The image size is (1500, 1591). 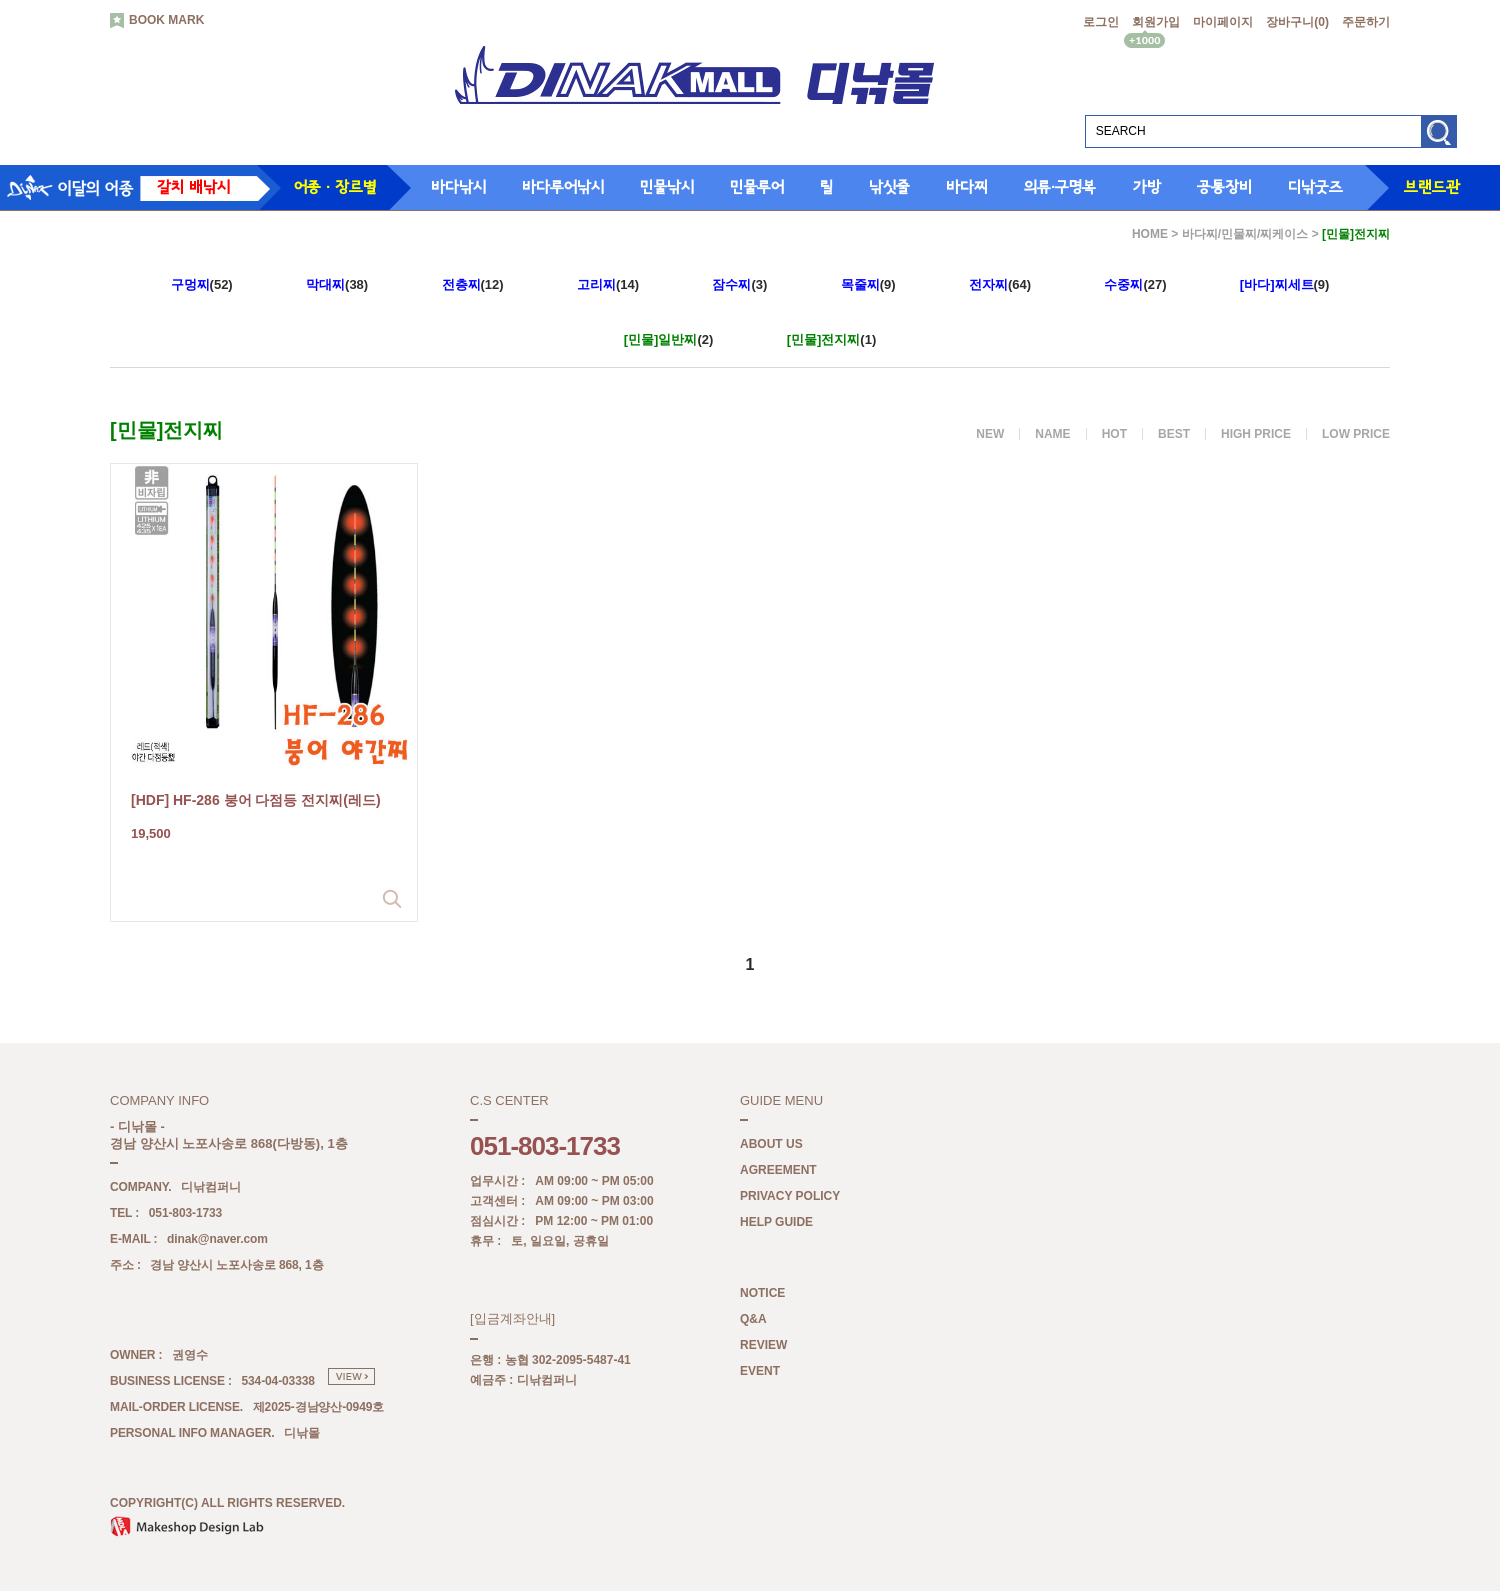 What do you see at coordinates (563, 187) in the screenshot?
I see `바다루어낚시` at bounding box center [563, 187].